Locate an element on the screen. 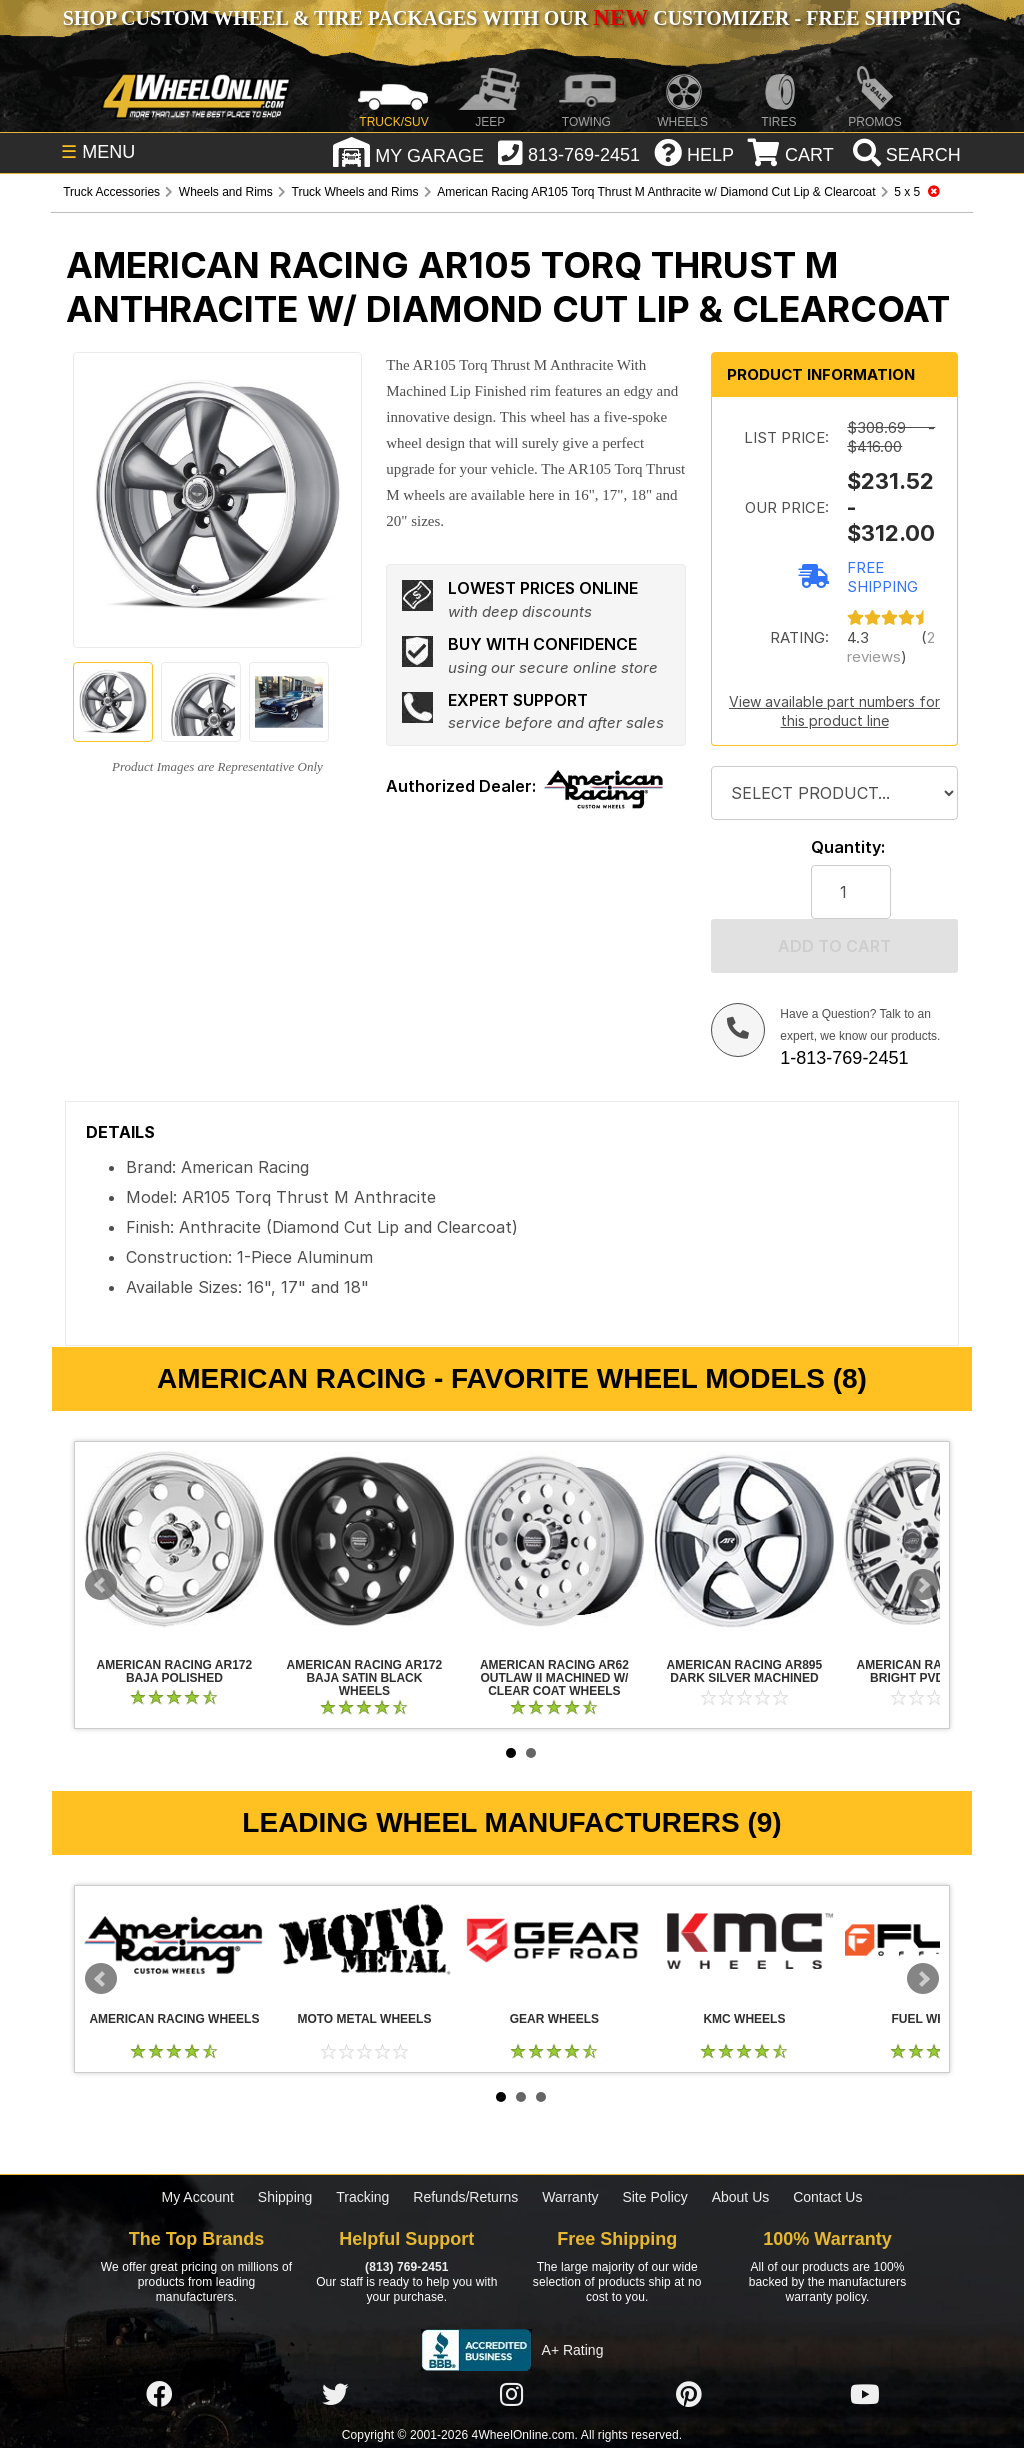 This screenshot has width=1024, height=2448. [Click here to follow us on Pintrest] is located at coordinates (689, 2396).